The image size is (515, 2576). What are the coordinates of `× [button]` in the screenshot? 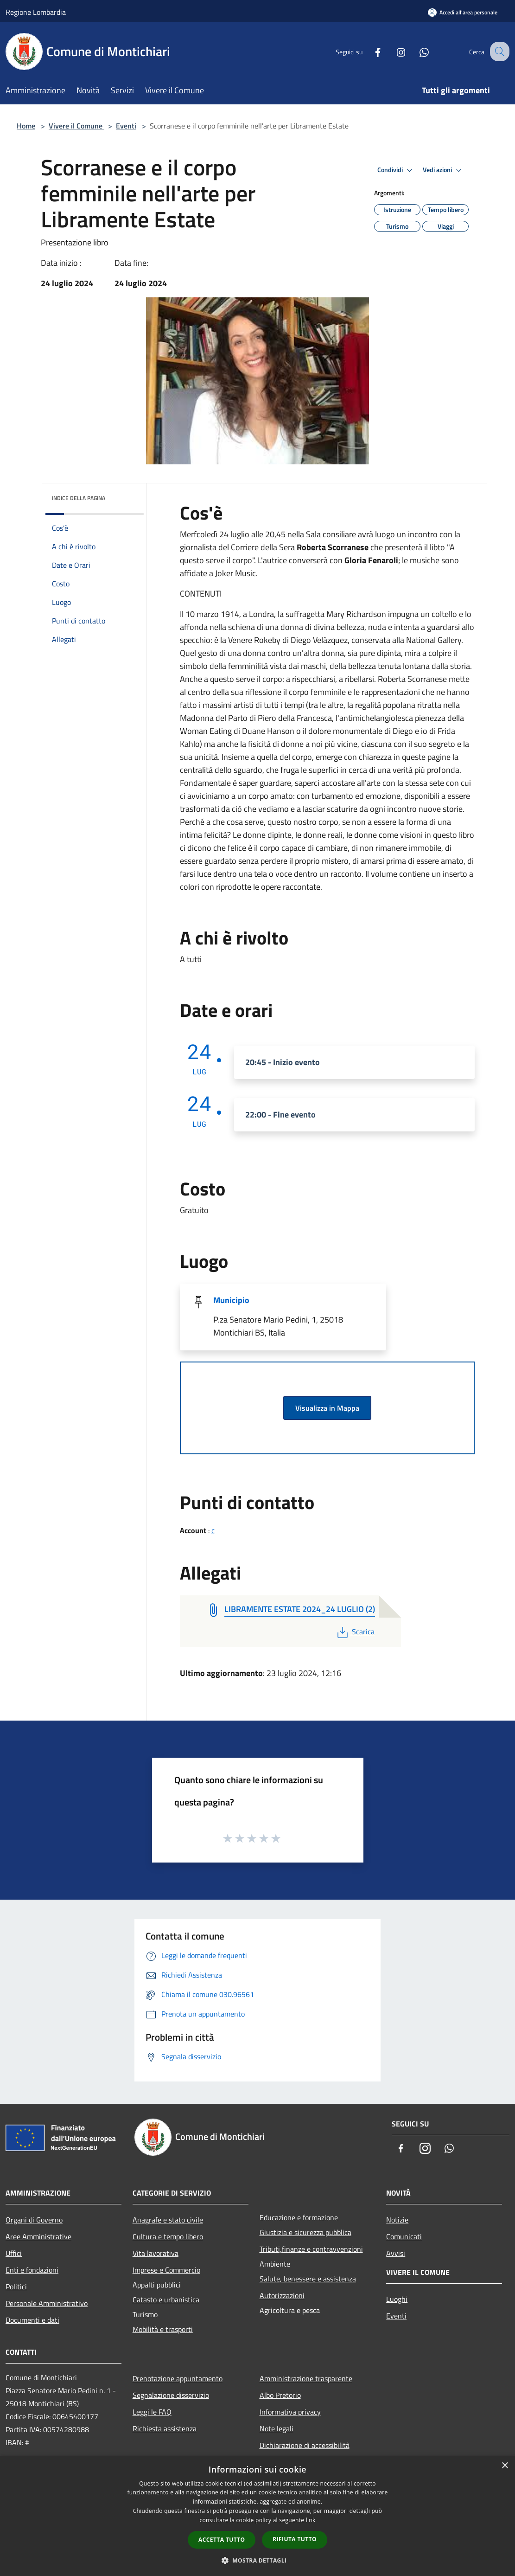 It's located at (504, 2465).